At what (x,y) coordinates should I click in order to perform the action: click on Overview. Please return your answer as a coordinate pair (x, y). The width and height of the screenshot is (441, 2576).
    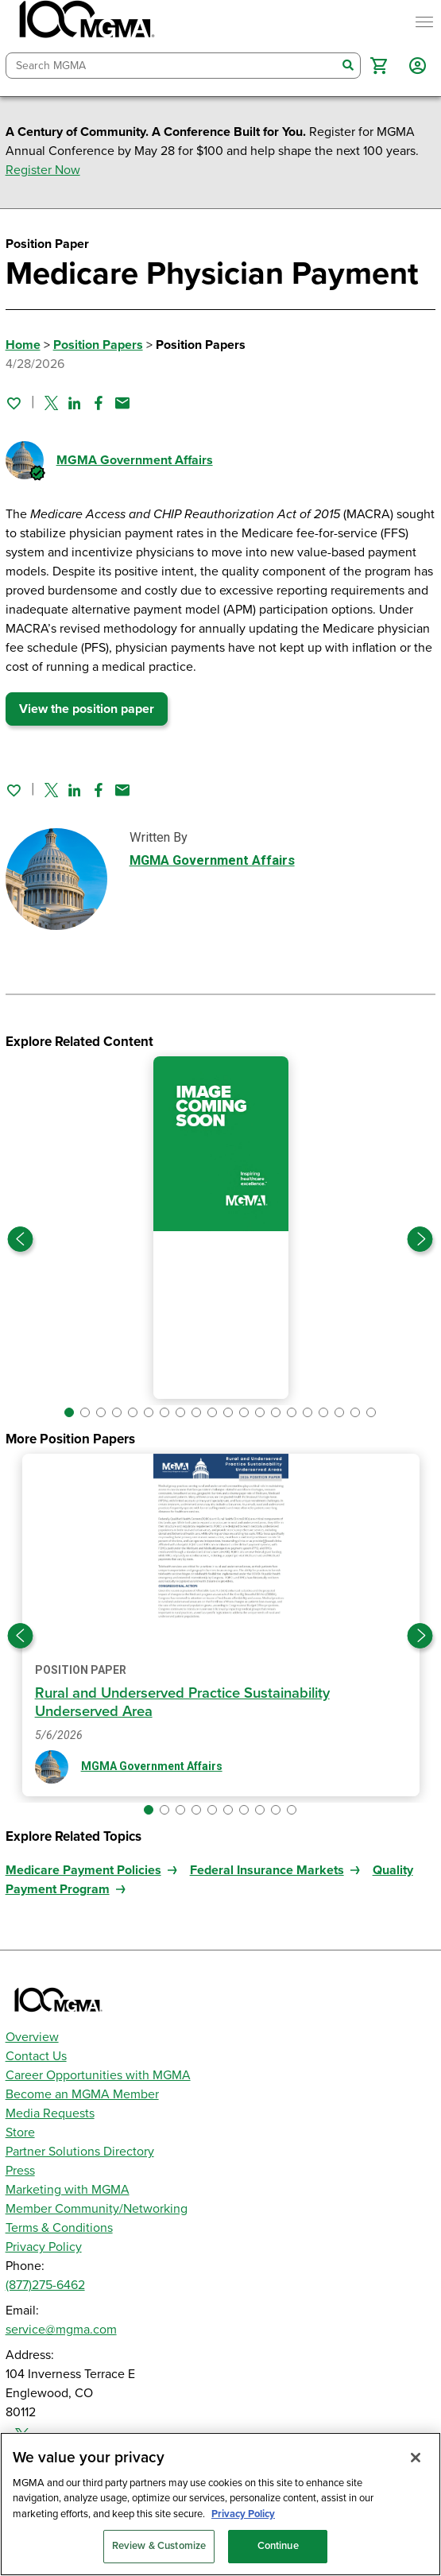
    Looking at the image, I should click on (32, 2037).